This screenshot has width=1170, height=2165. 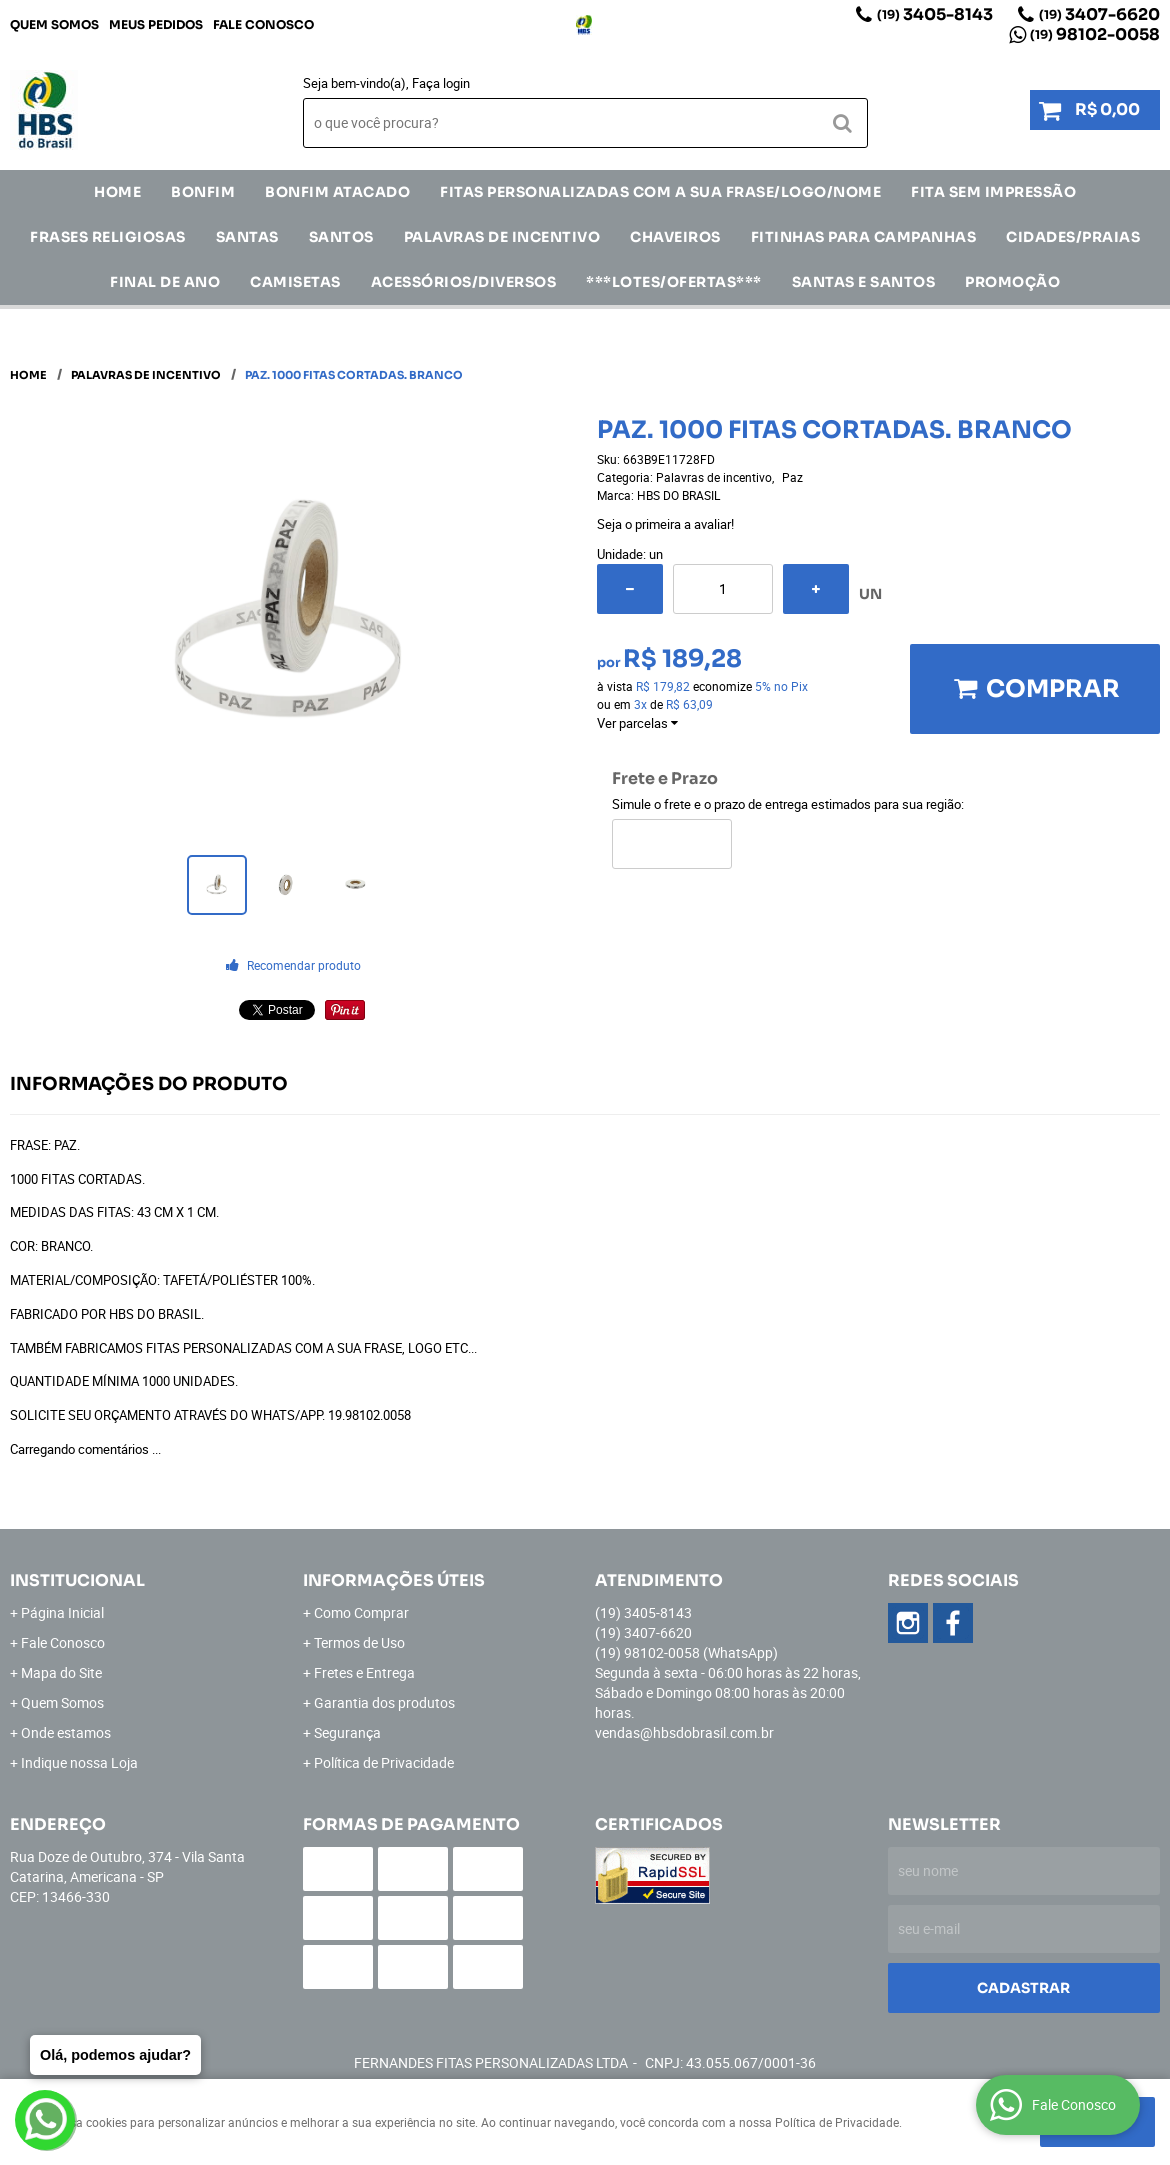 I want to click on Bonfim, so click(x=203, y=192).